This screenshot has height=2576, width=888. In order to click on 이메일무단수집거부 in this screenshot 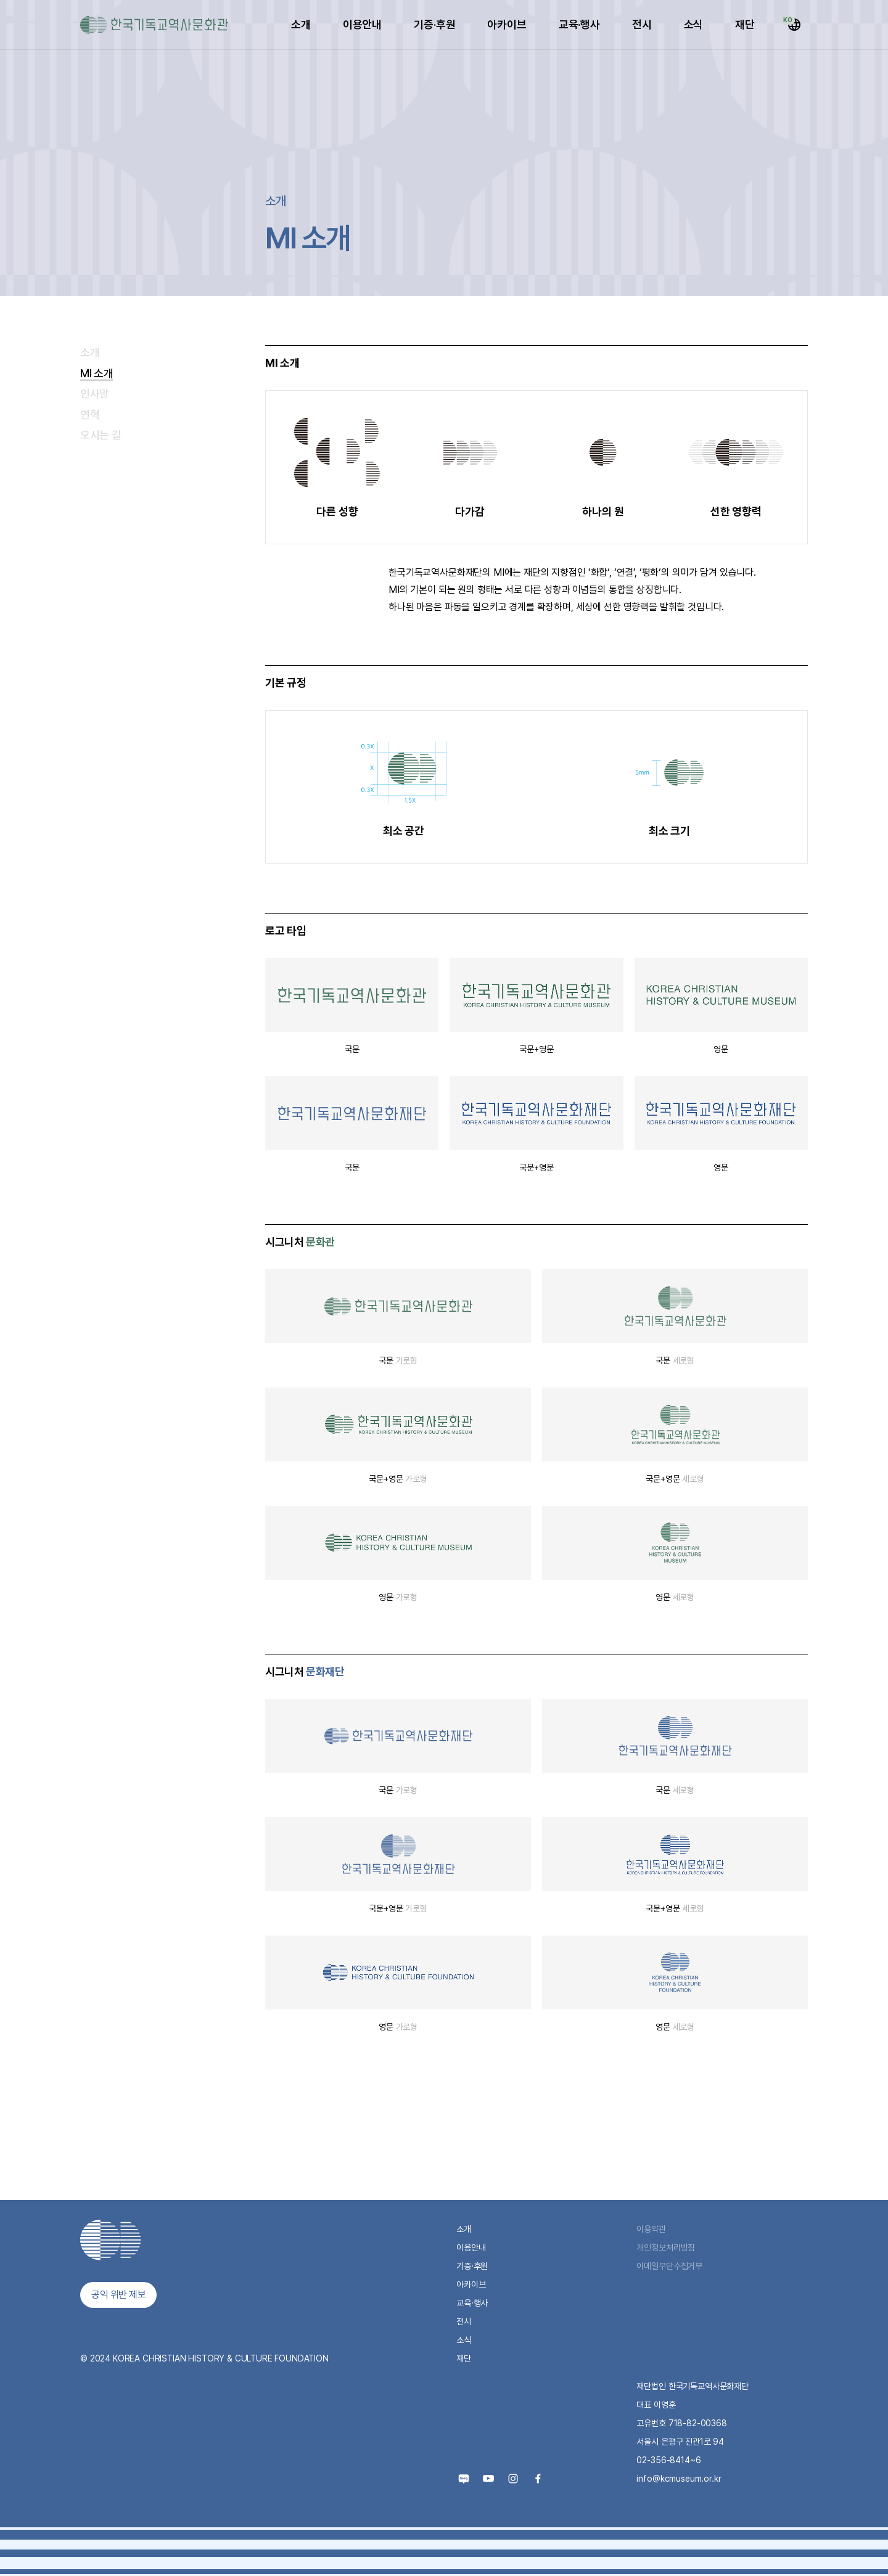, I will do `click(669, 2266)`.